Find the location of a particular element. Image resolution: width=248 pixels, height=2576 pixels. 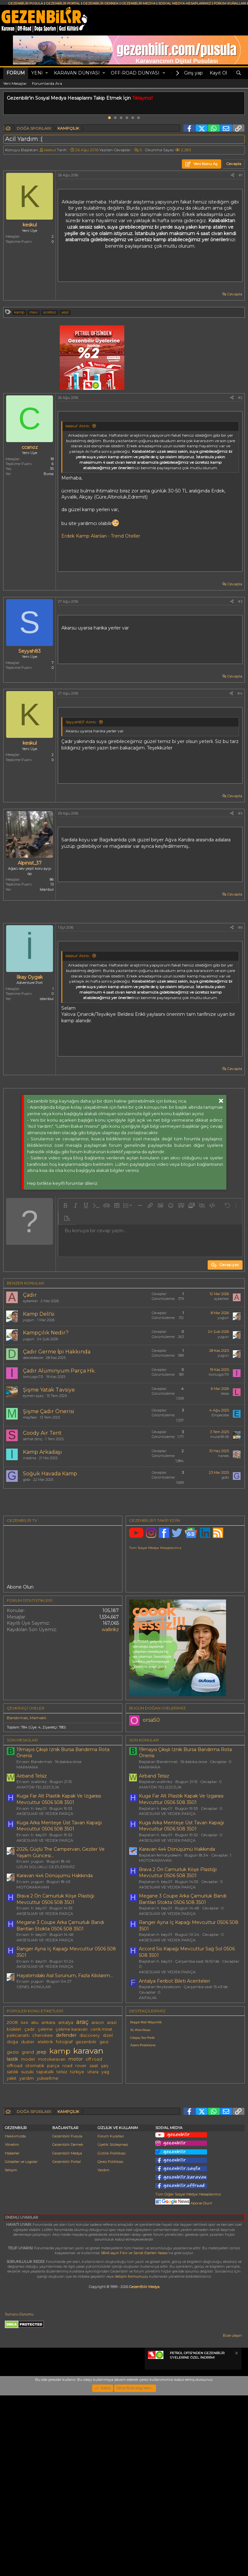

wallirikz is located at coordinates (110, 1720).